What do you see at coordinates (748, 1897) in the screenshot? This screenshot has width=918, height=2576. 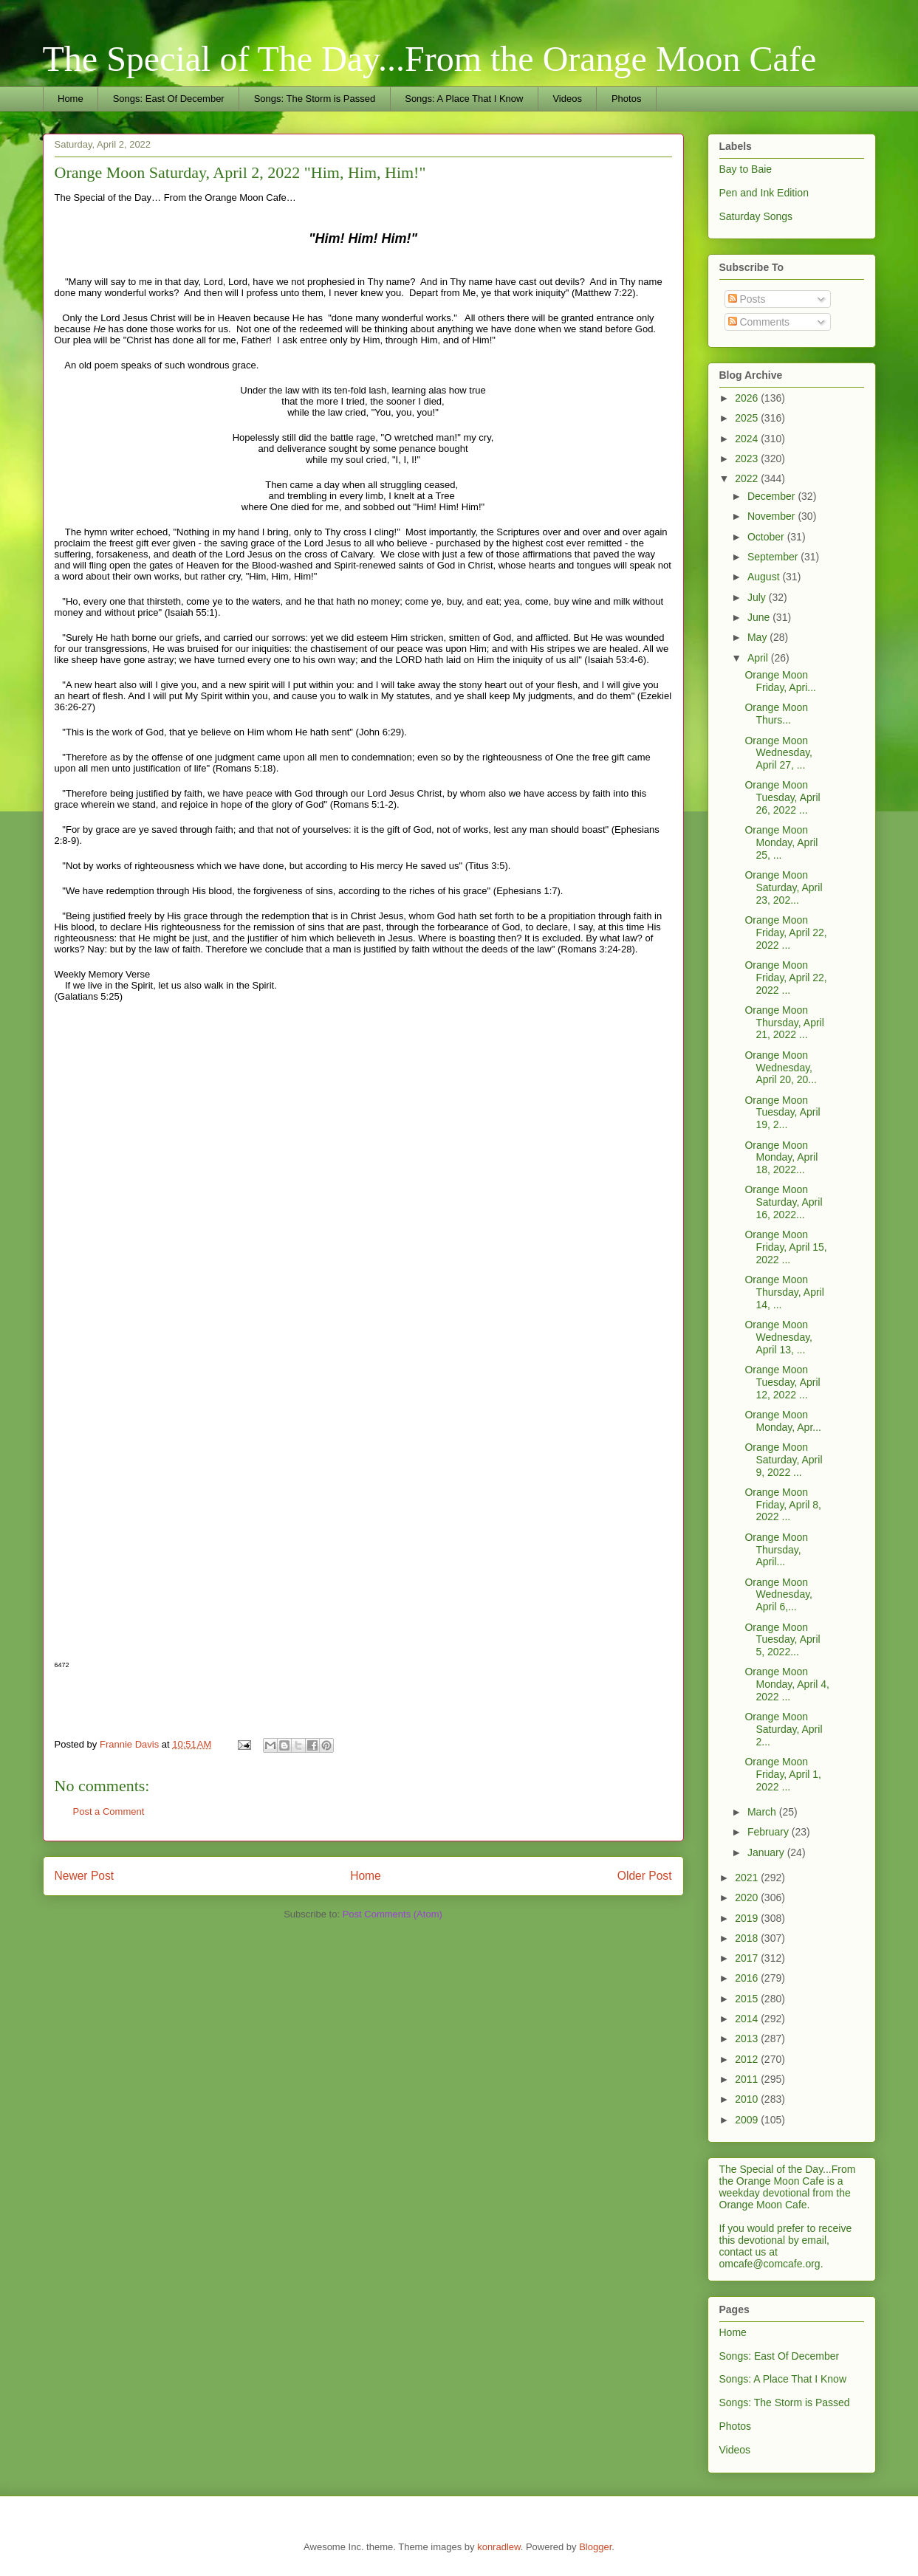 I see `2020` at bounding box center [748, 1897].